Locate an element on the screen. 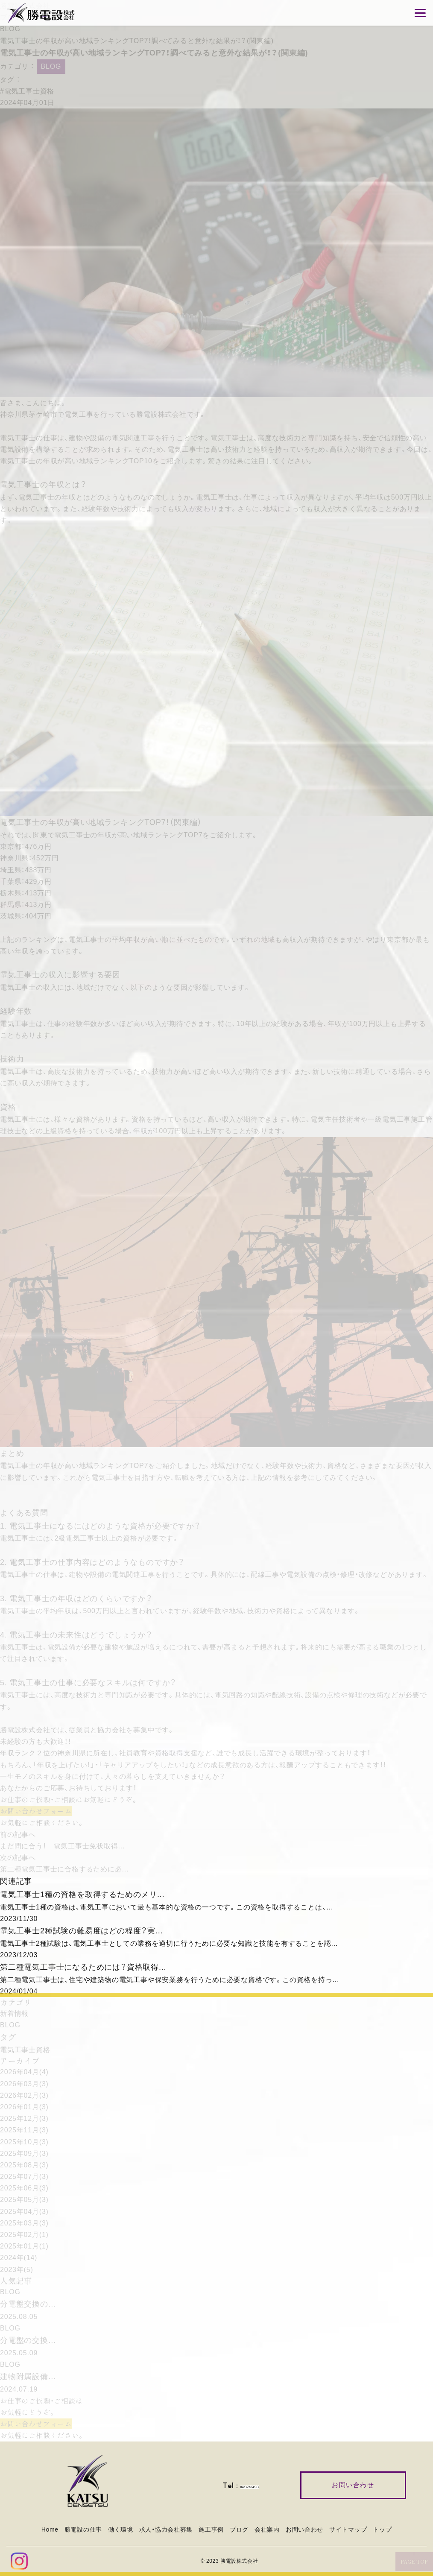  会社案内 is located at coordinates (267, 2529).